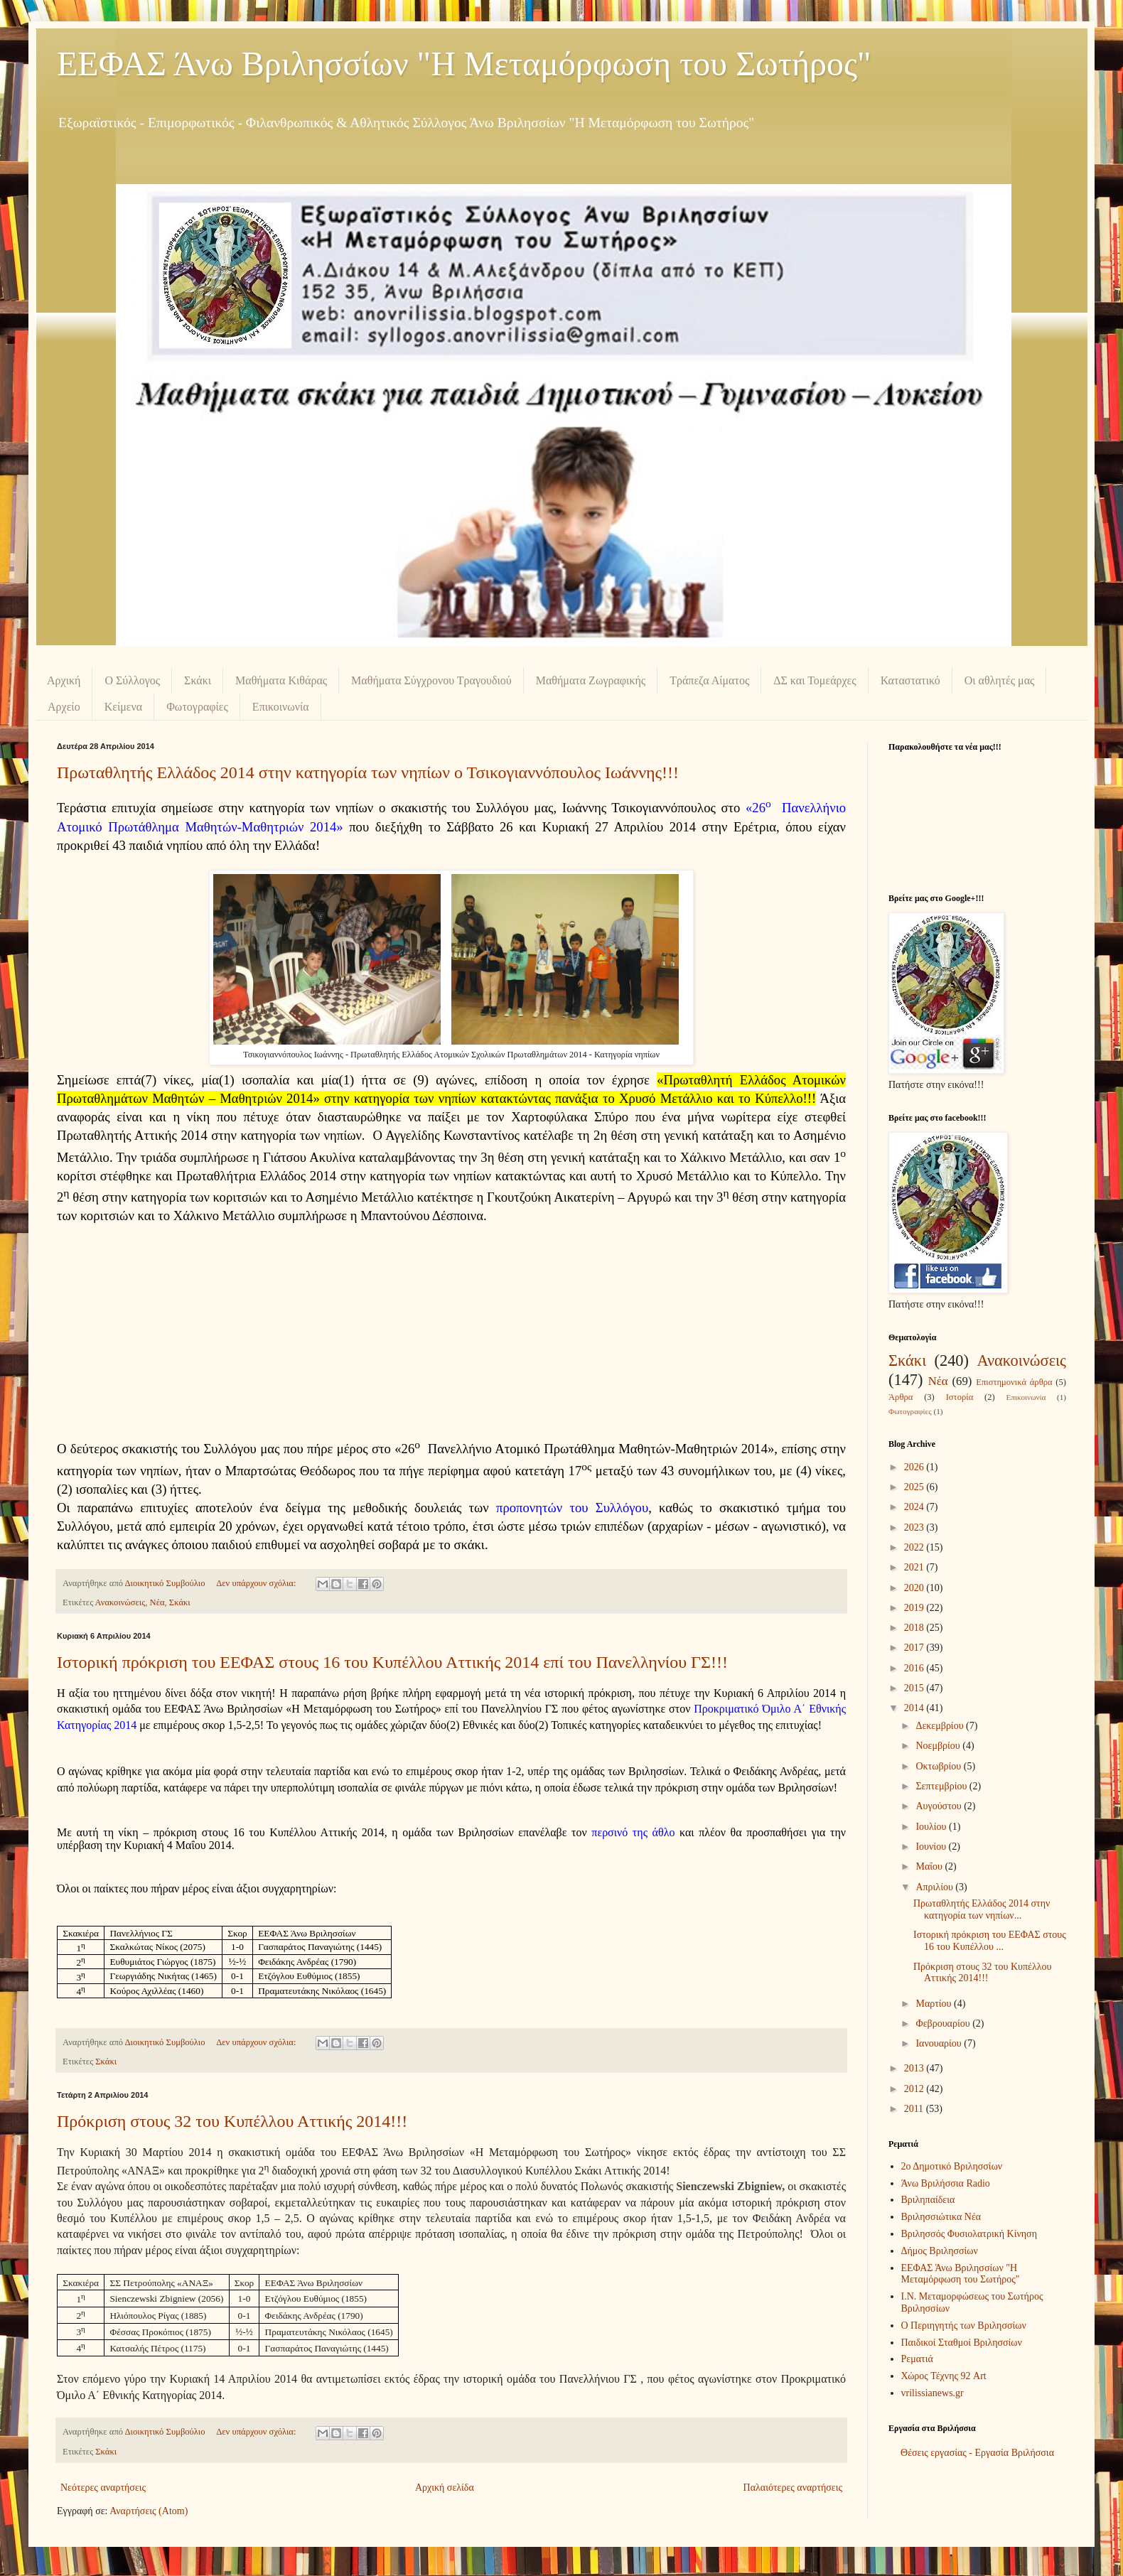 The image size is (1123, 2576). What do you see at coordinates (915, 1567) in the screenshot?
I see `2021` at bounding box center [915, 1567].